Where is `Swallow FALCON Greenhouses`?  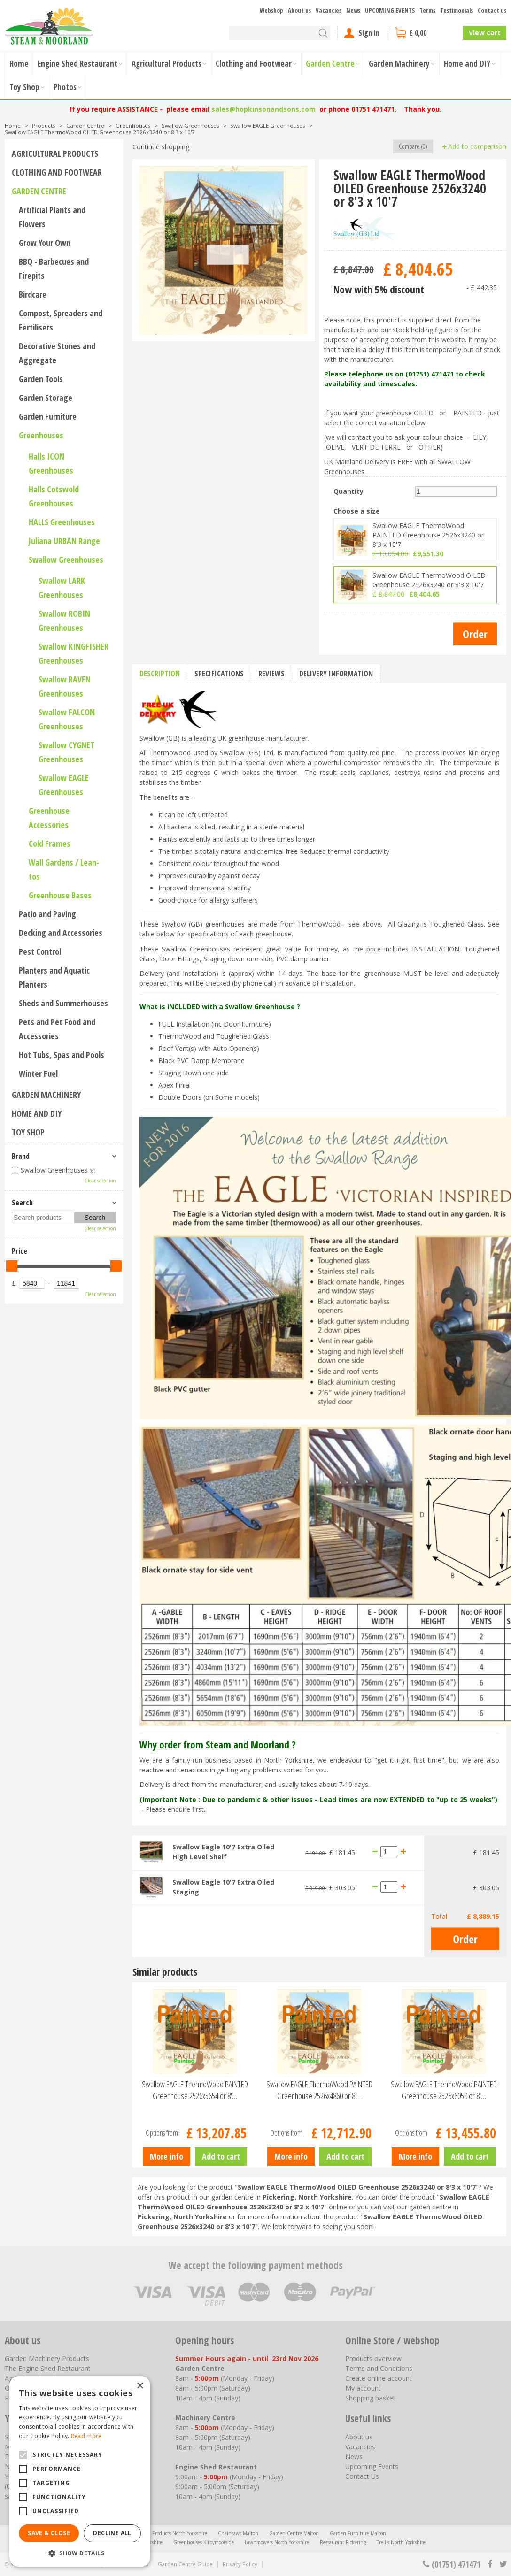
Swallow FALCON Greenhouses is located at coordinates (67, 719).